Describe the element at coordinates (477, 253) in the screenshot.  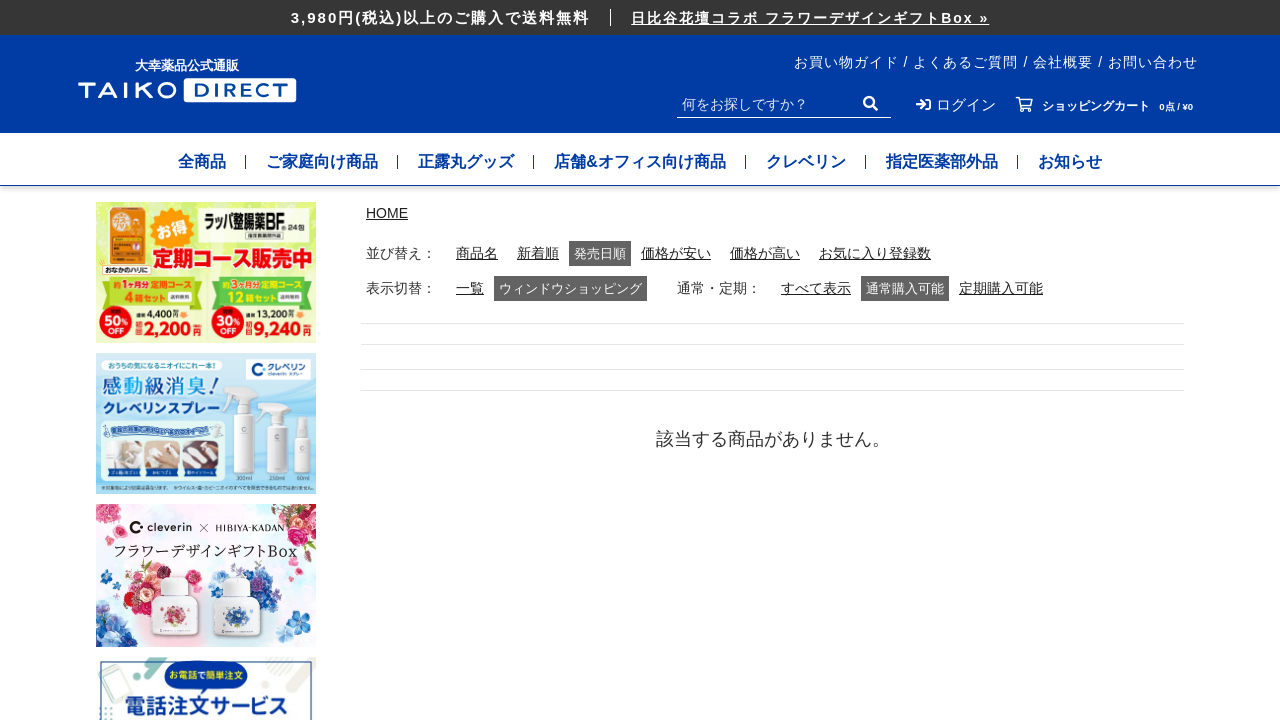
I see `商品名` at that location.